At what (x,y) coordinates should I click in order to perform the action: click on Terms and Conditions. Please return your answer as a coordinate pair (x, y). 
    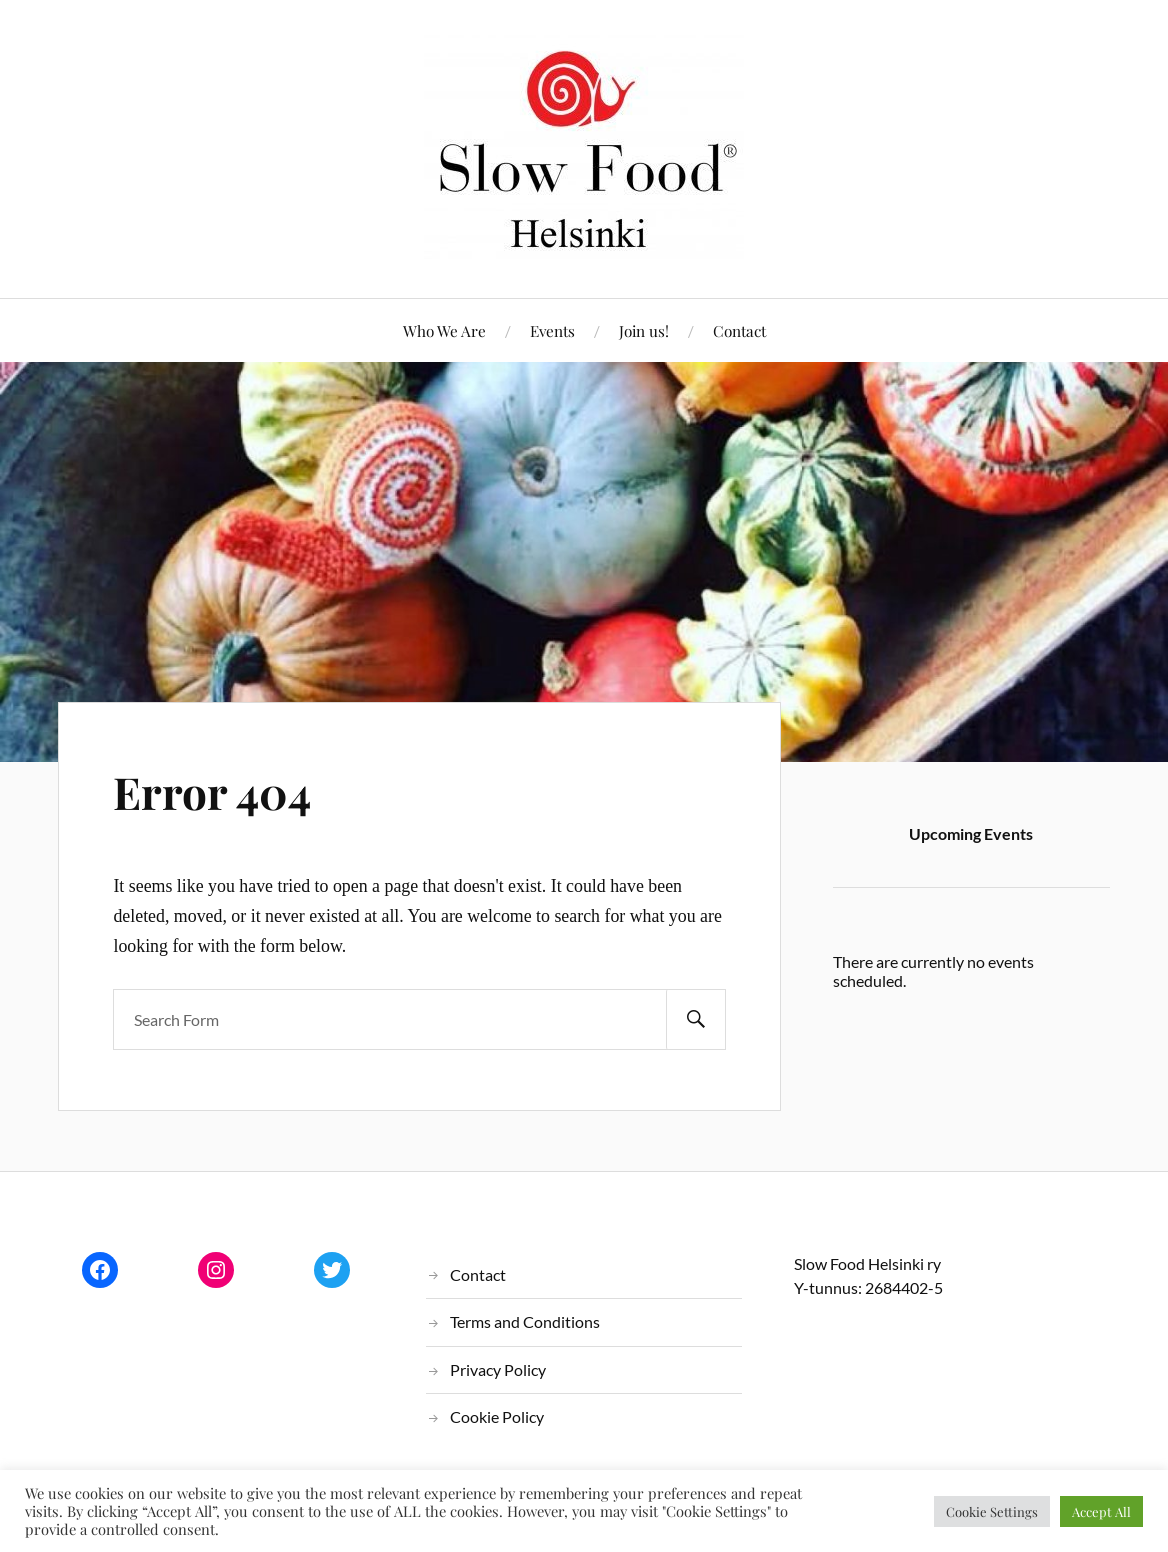
    Looking at the image, I should click on (525, 1321).